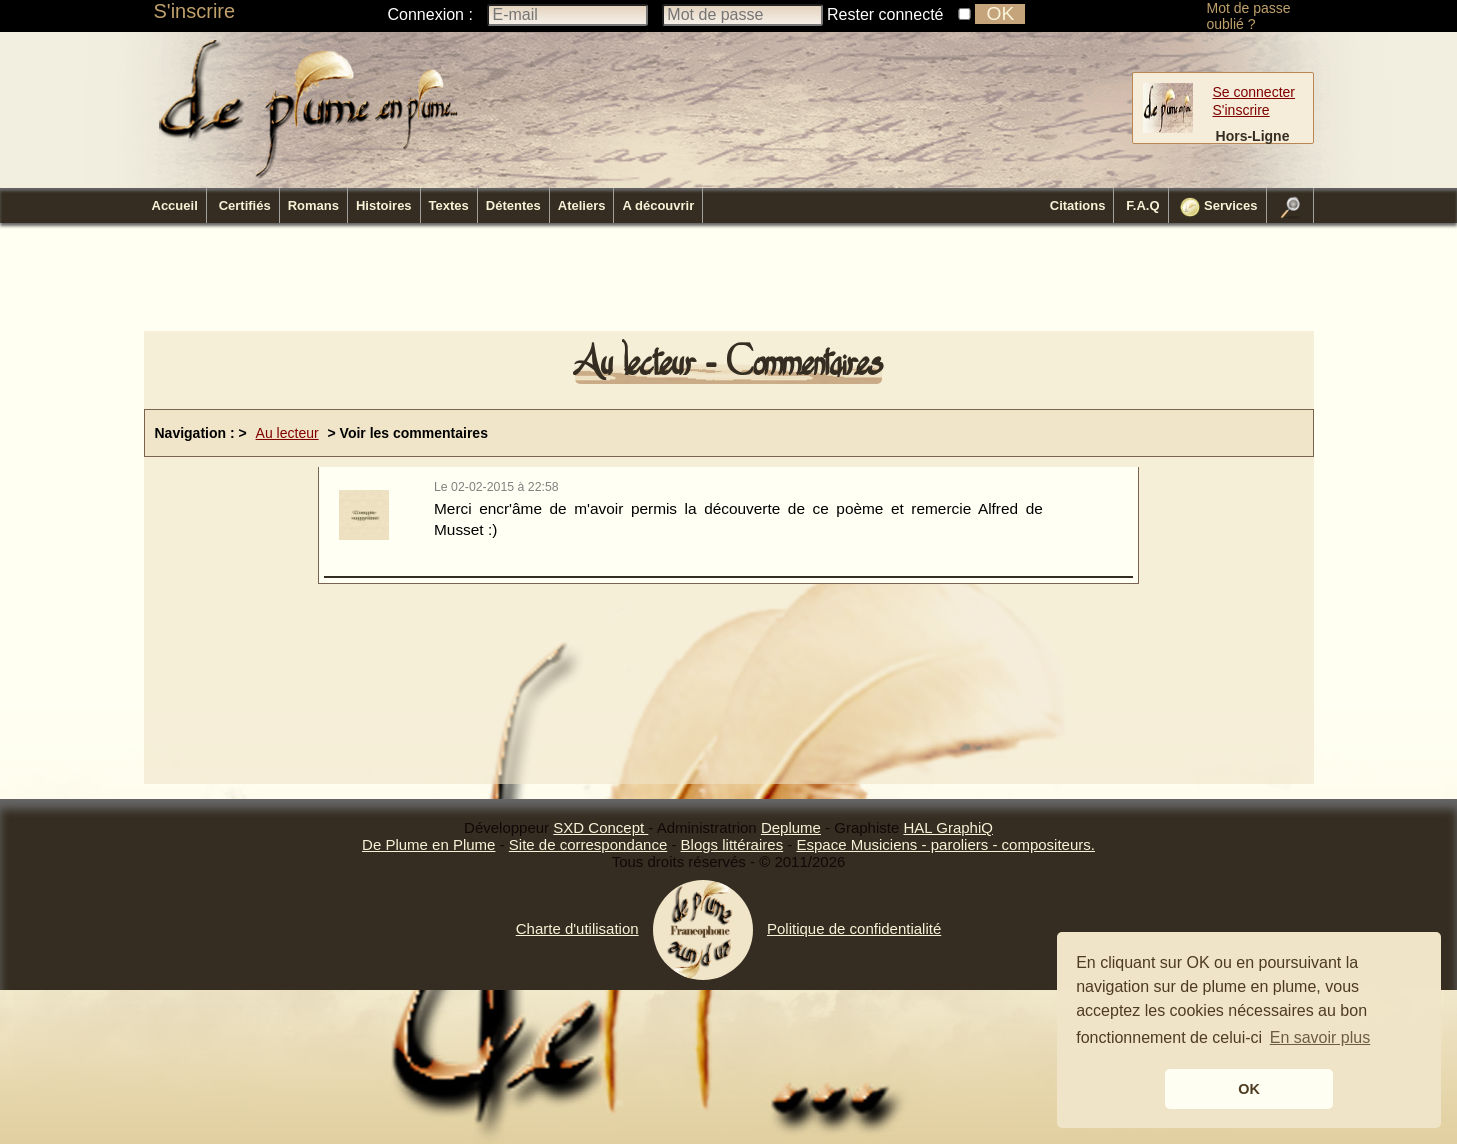  I want to click on [Advertisement], so click(729, 283).